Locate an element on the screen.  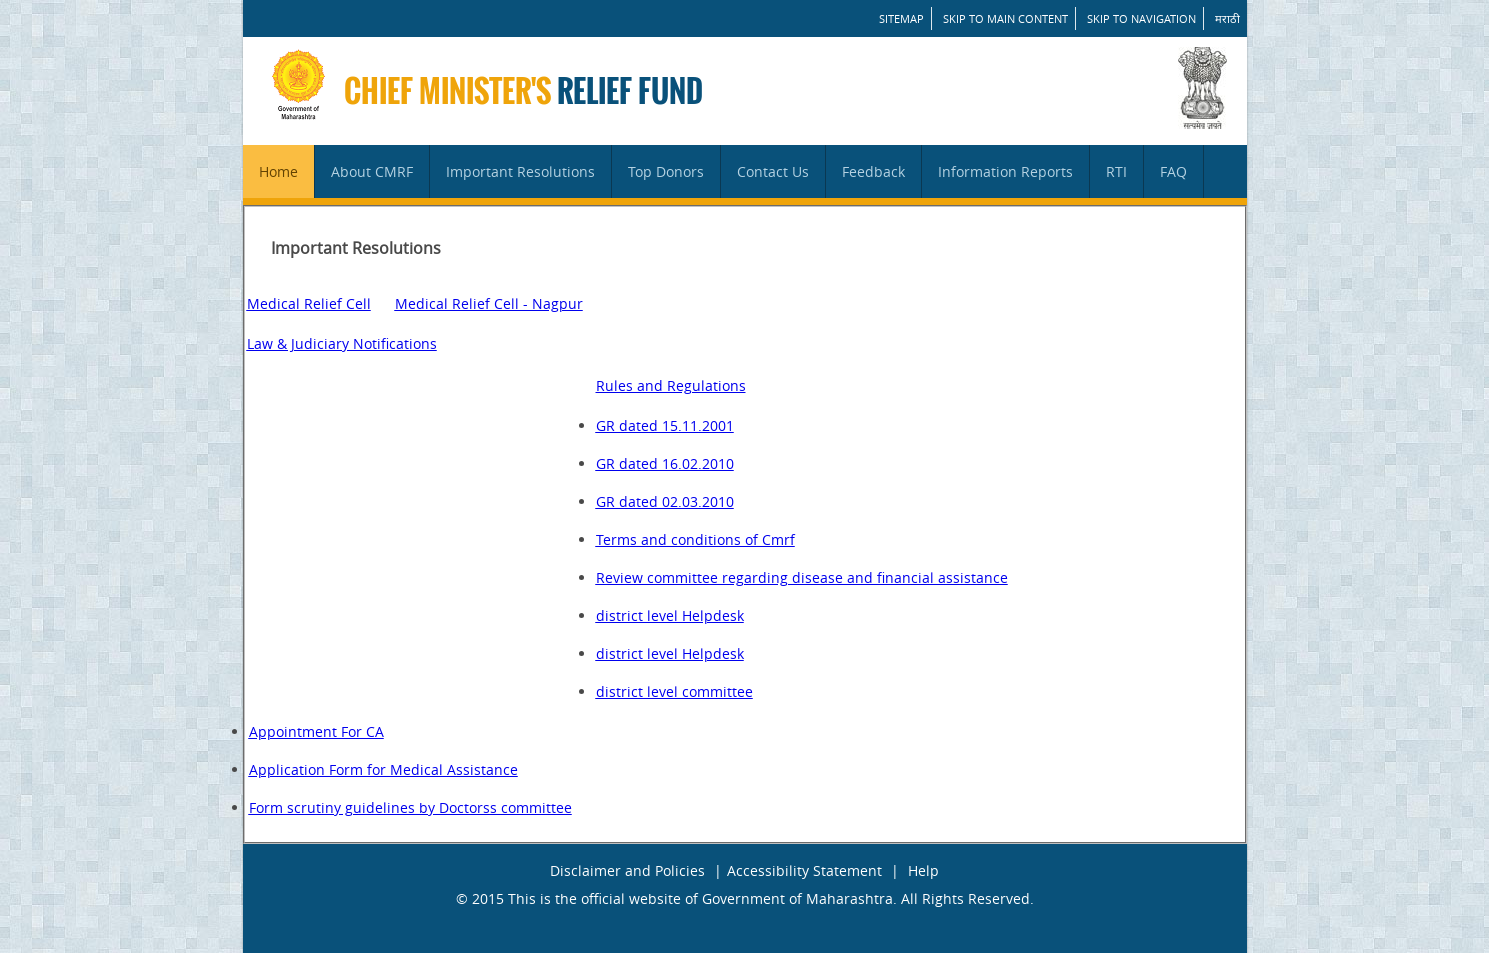
Home is located at coordinates (278, 171).